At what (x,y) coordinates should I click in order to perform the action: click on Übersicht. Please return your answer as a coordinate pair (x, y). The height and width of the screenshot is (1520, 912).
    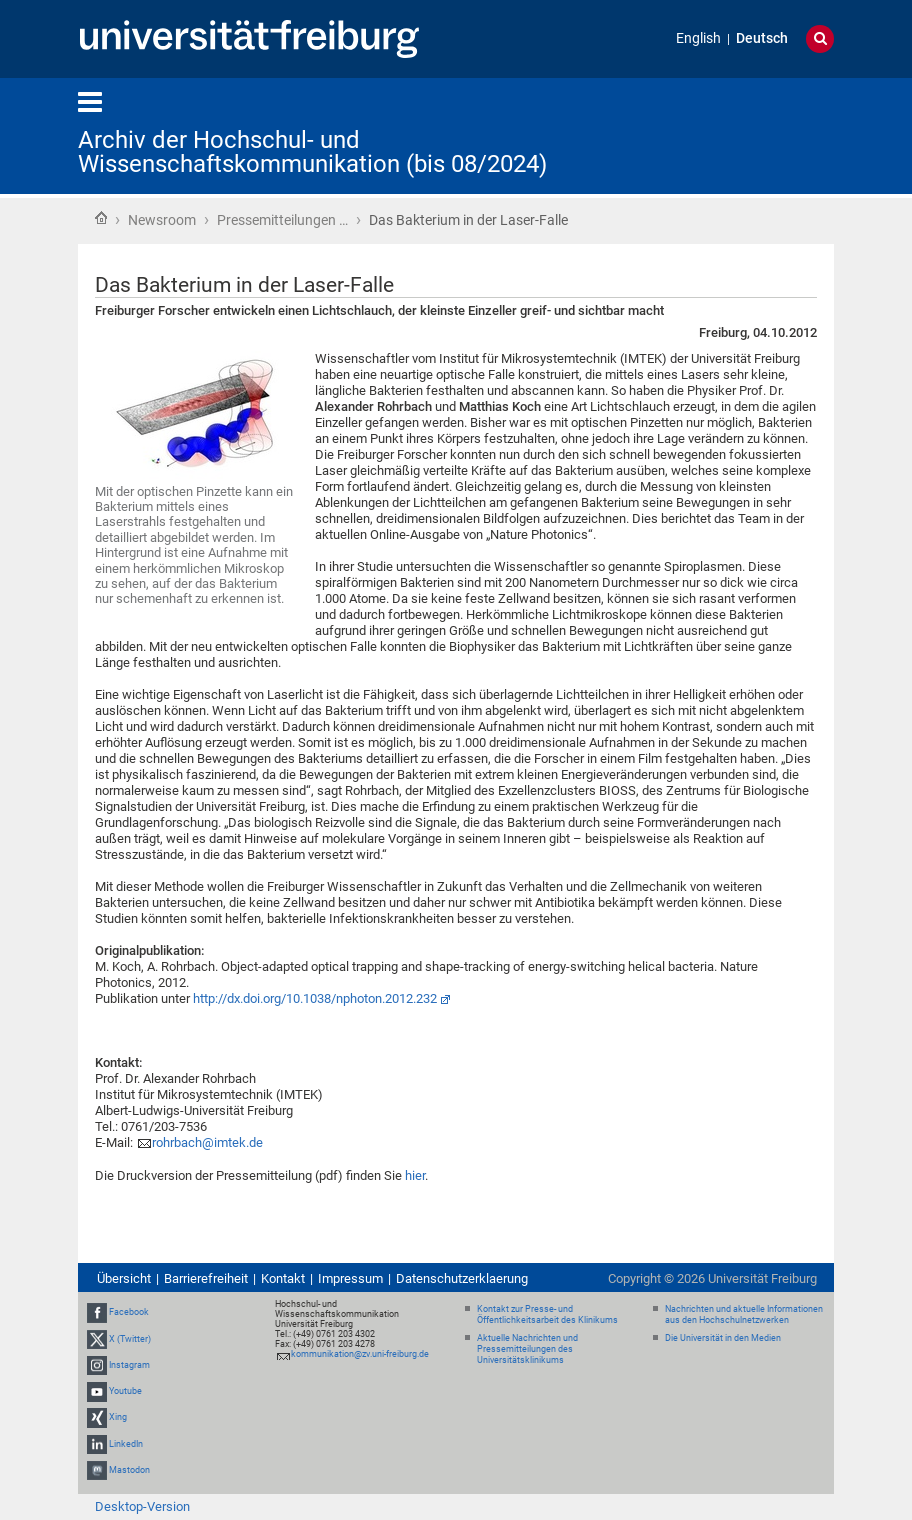
    Looking at the image, I should click on (124, 1278).